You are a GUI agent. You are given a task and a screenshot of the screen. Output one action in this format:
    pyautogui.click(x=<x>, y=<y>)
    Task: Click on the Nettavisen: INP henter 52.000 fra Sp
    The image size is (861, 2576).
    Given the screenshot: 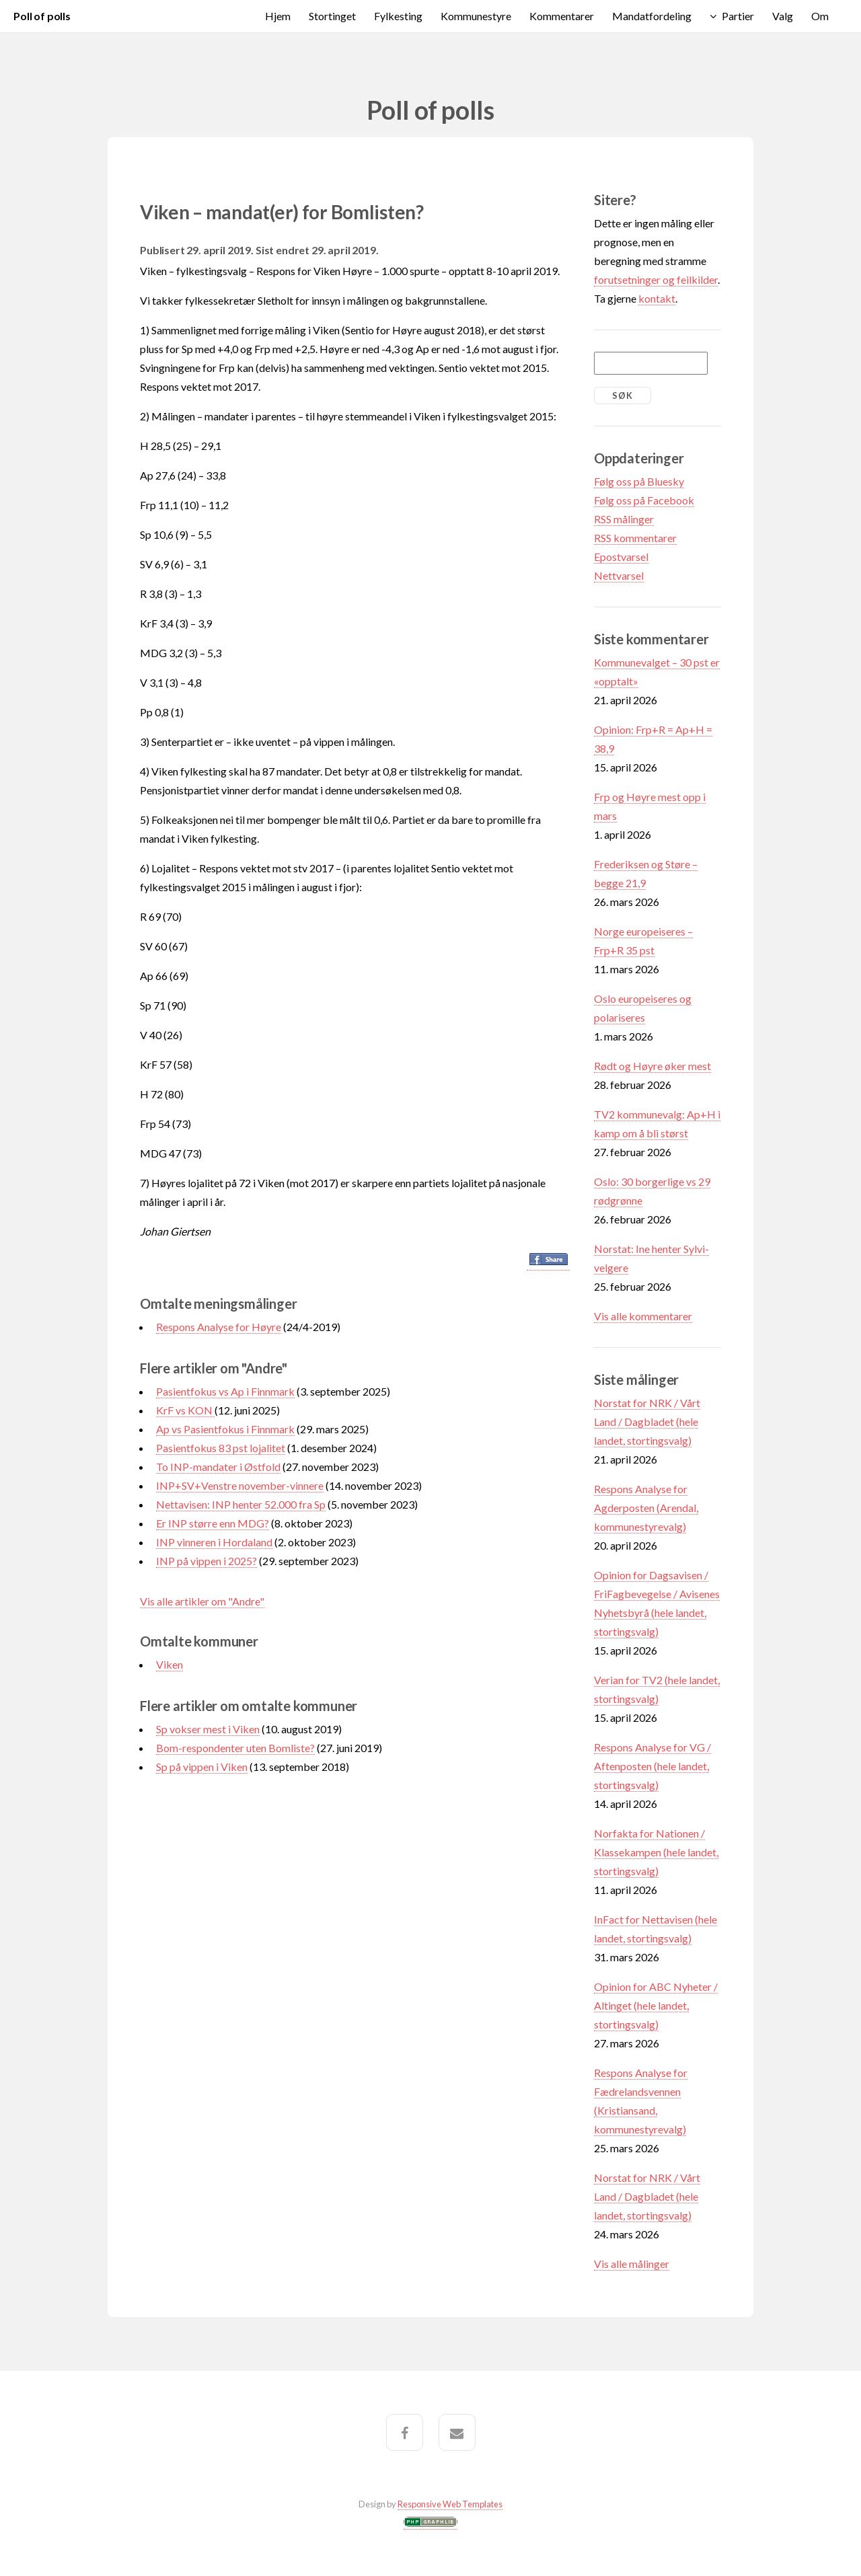 What is the action you would take?
    pyautogui.click(x=241, y=1504)
    